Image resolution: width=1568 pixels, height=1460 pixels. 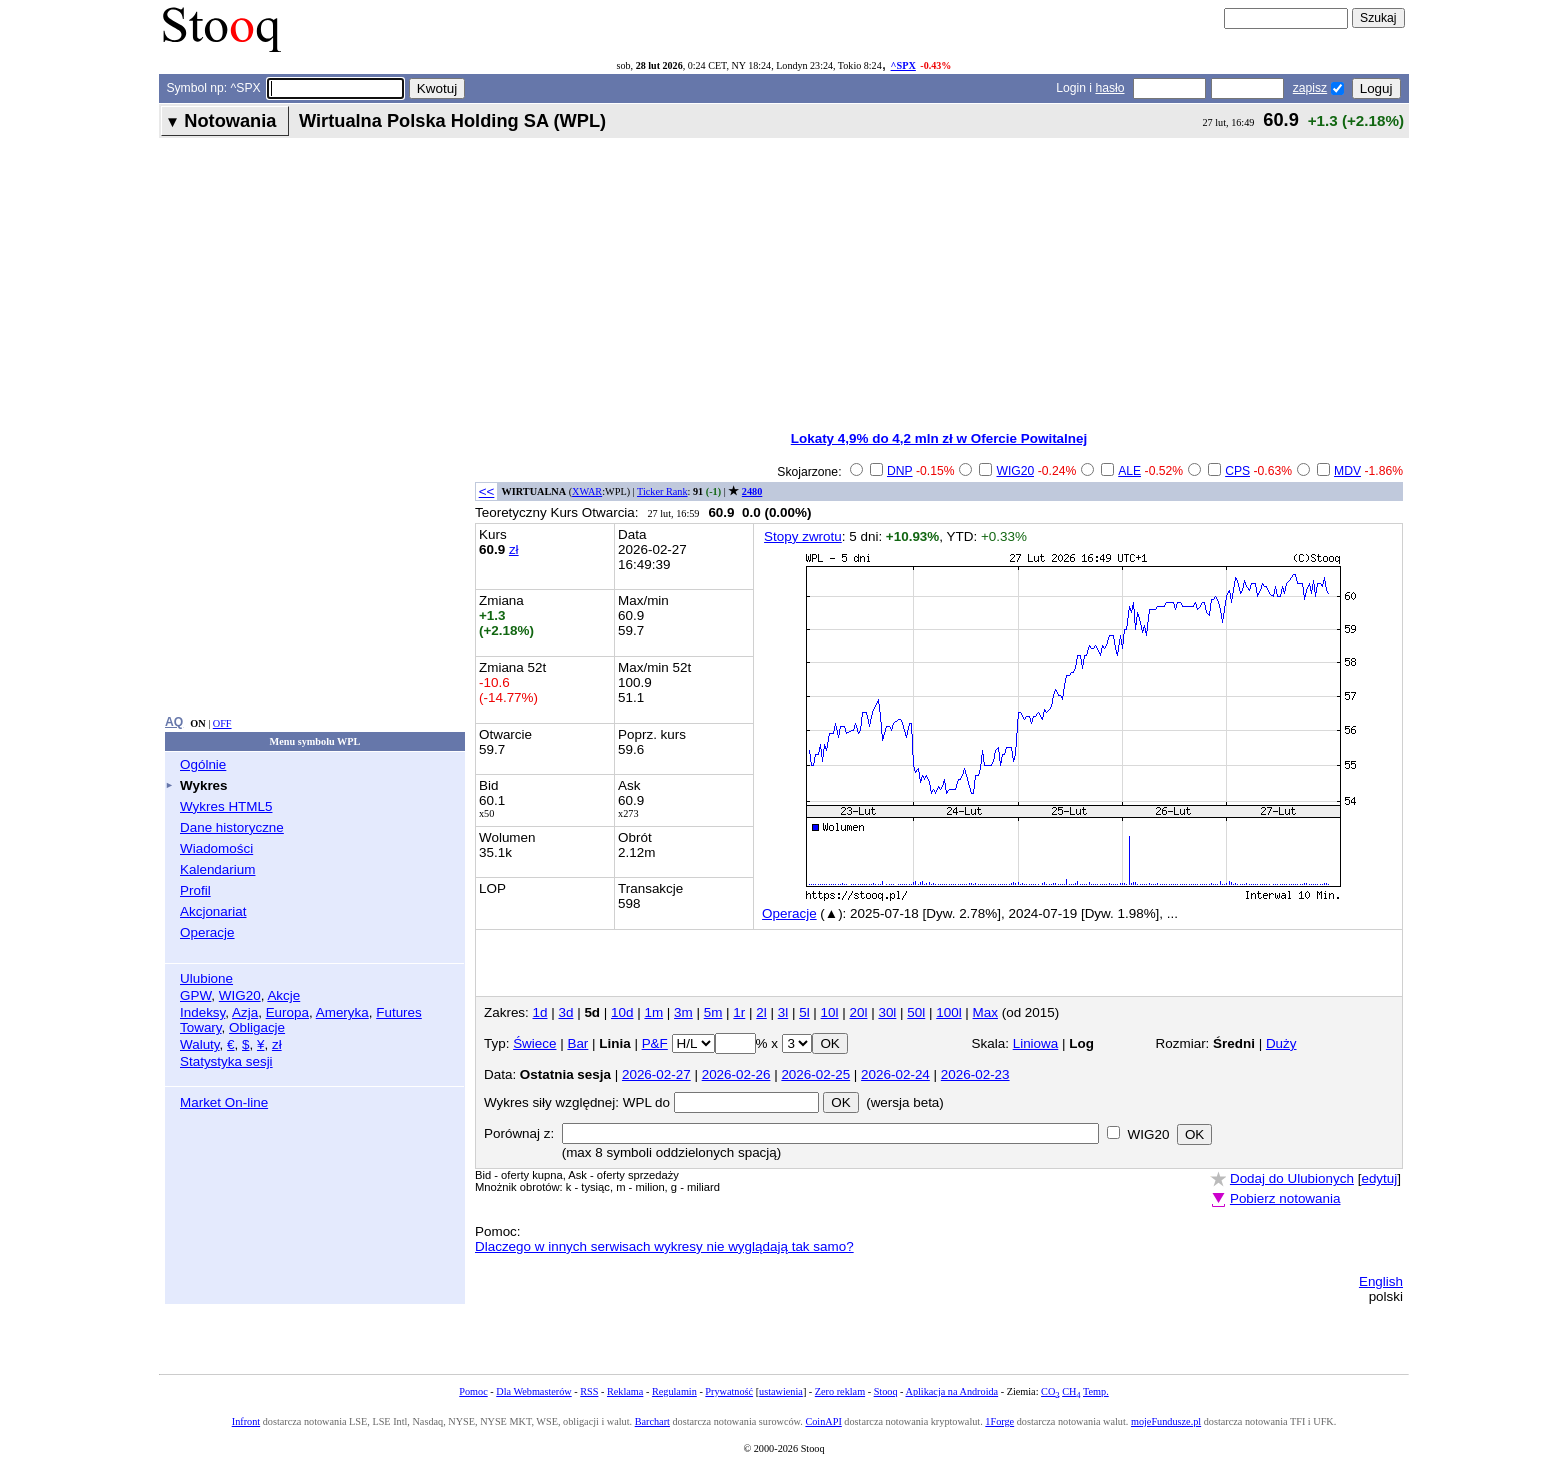 I want to click on 10d, so click(x=622, y=1012).